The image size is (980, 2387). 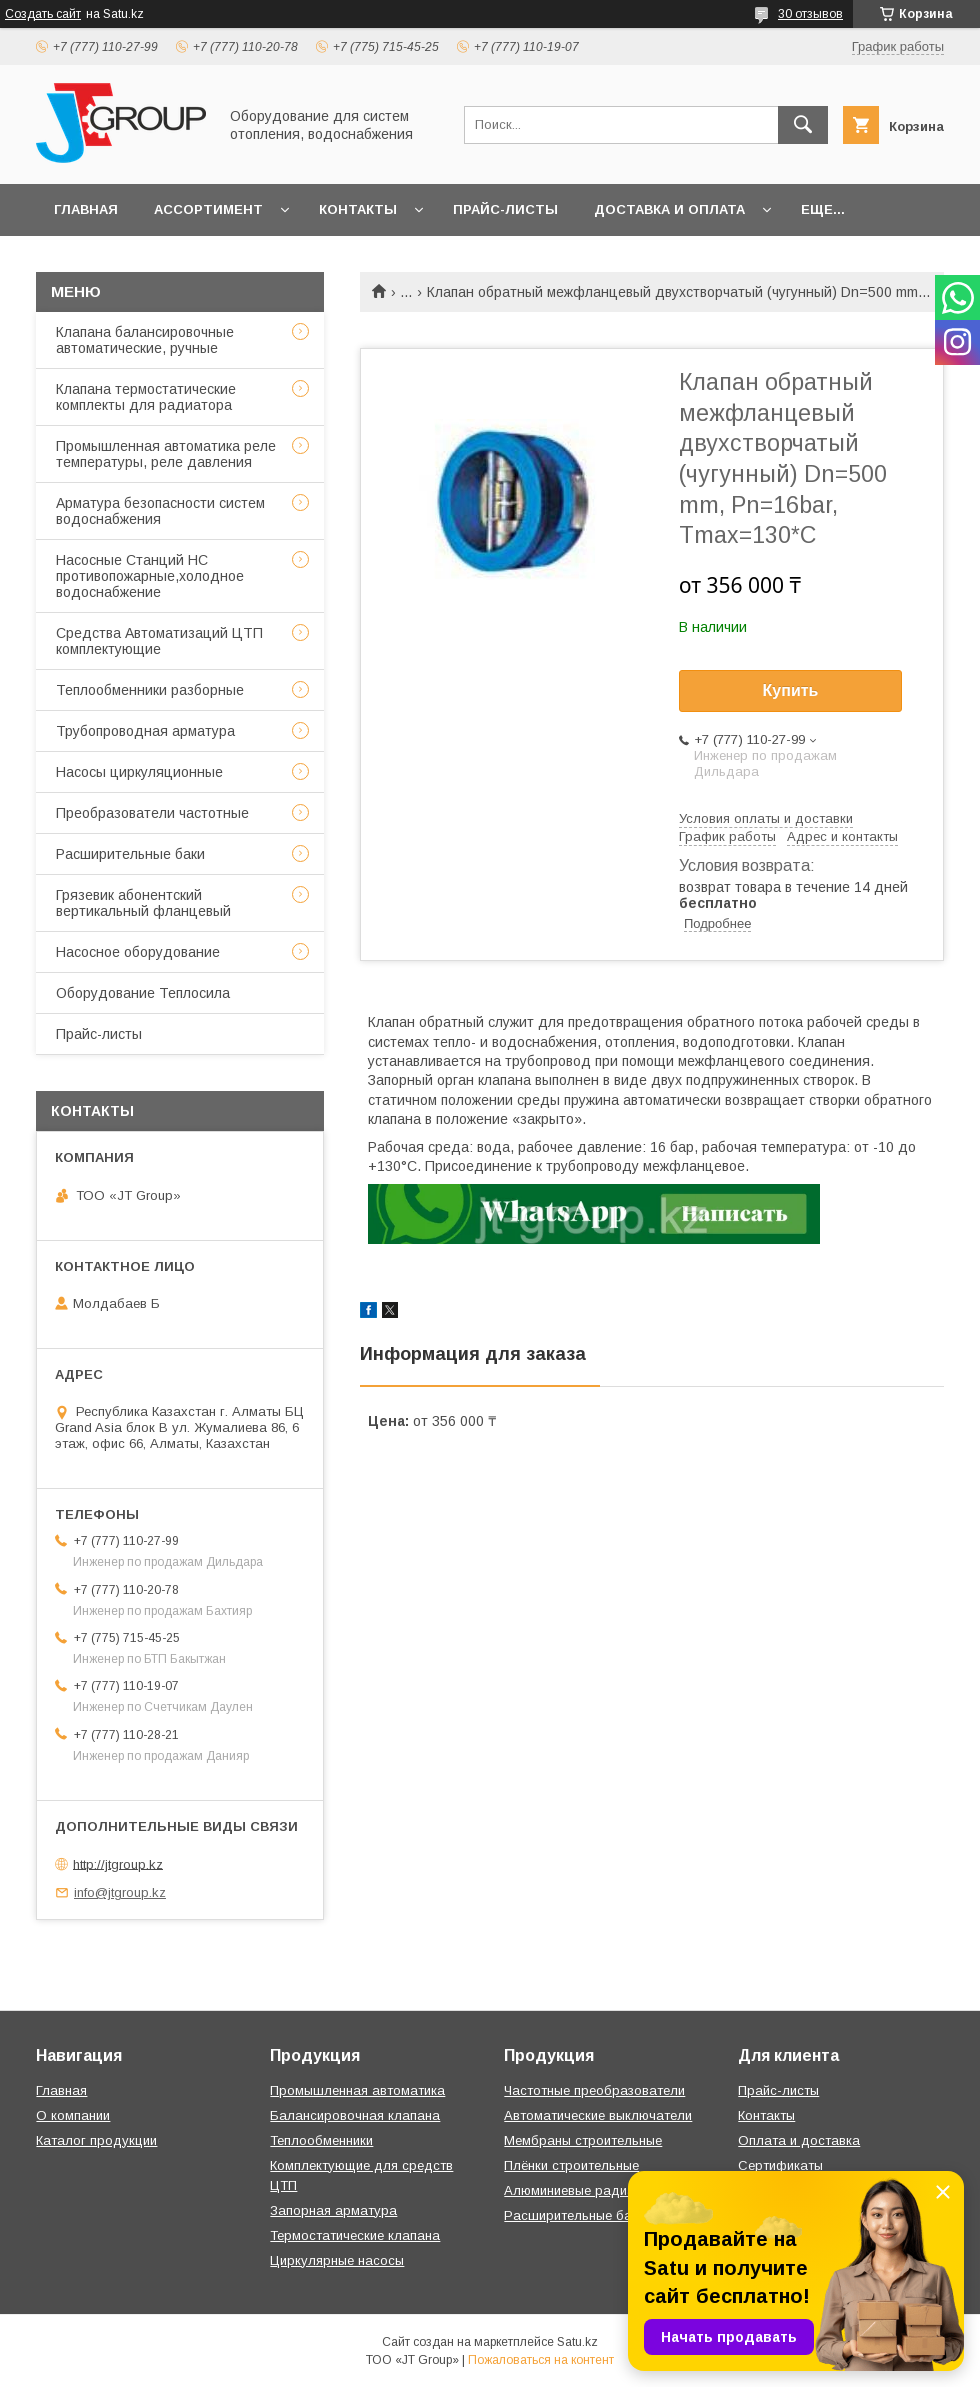 What do you see at coordinates (505, 209) in the screenshot?
I see `Прайс-листы` at bounding box center [505, 209].